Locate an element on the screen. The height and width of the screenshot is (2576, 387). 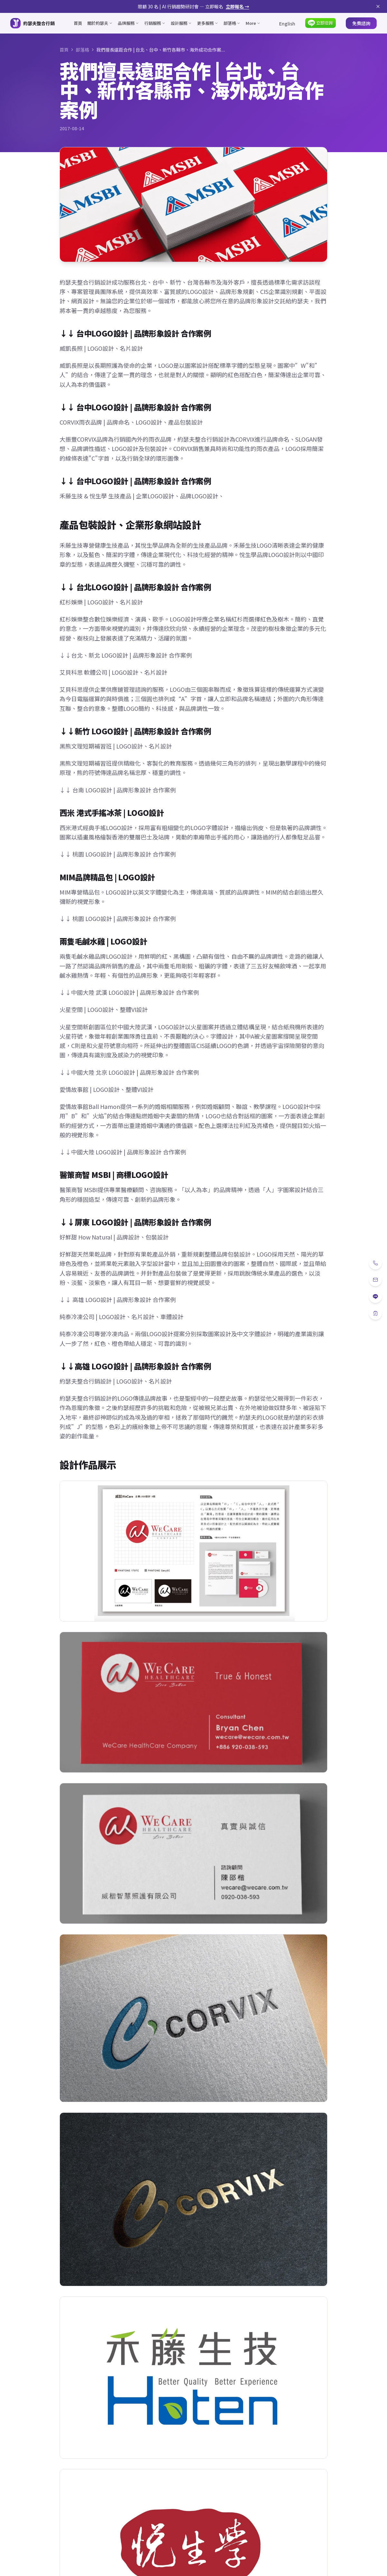
更多服務 is located at coordinates (207, 23).